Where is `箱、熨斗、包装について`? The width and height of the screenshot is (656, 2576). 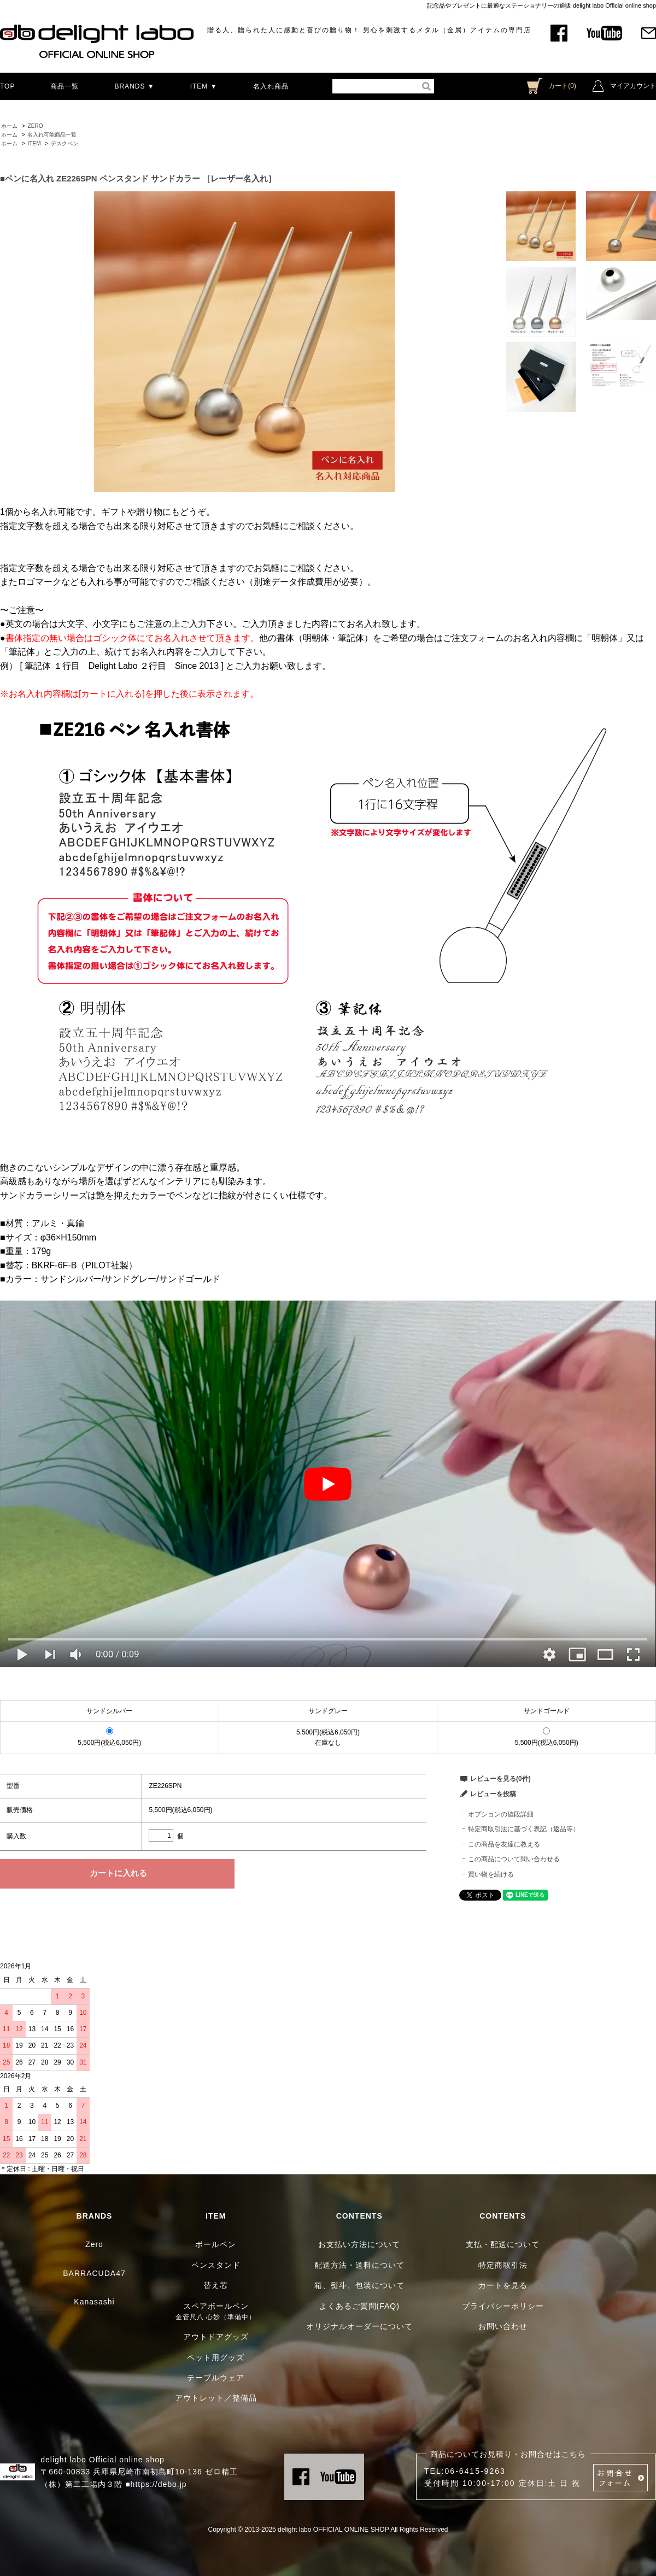
箱、熨斗、包装について is located at coordinates (359, 2285).